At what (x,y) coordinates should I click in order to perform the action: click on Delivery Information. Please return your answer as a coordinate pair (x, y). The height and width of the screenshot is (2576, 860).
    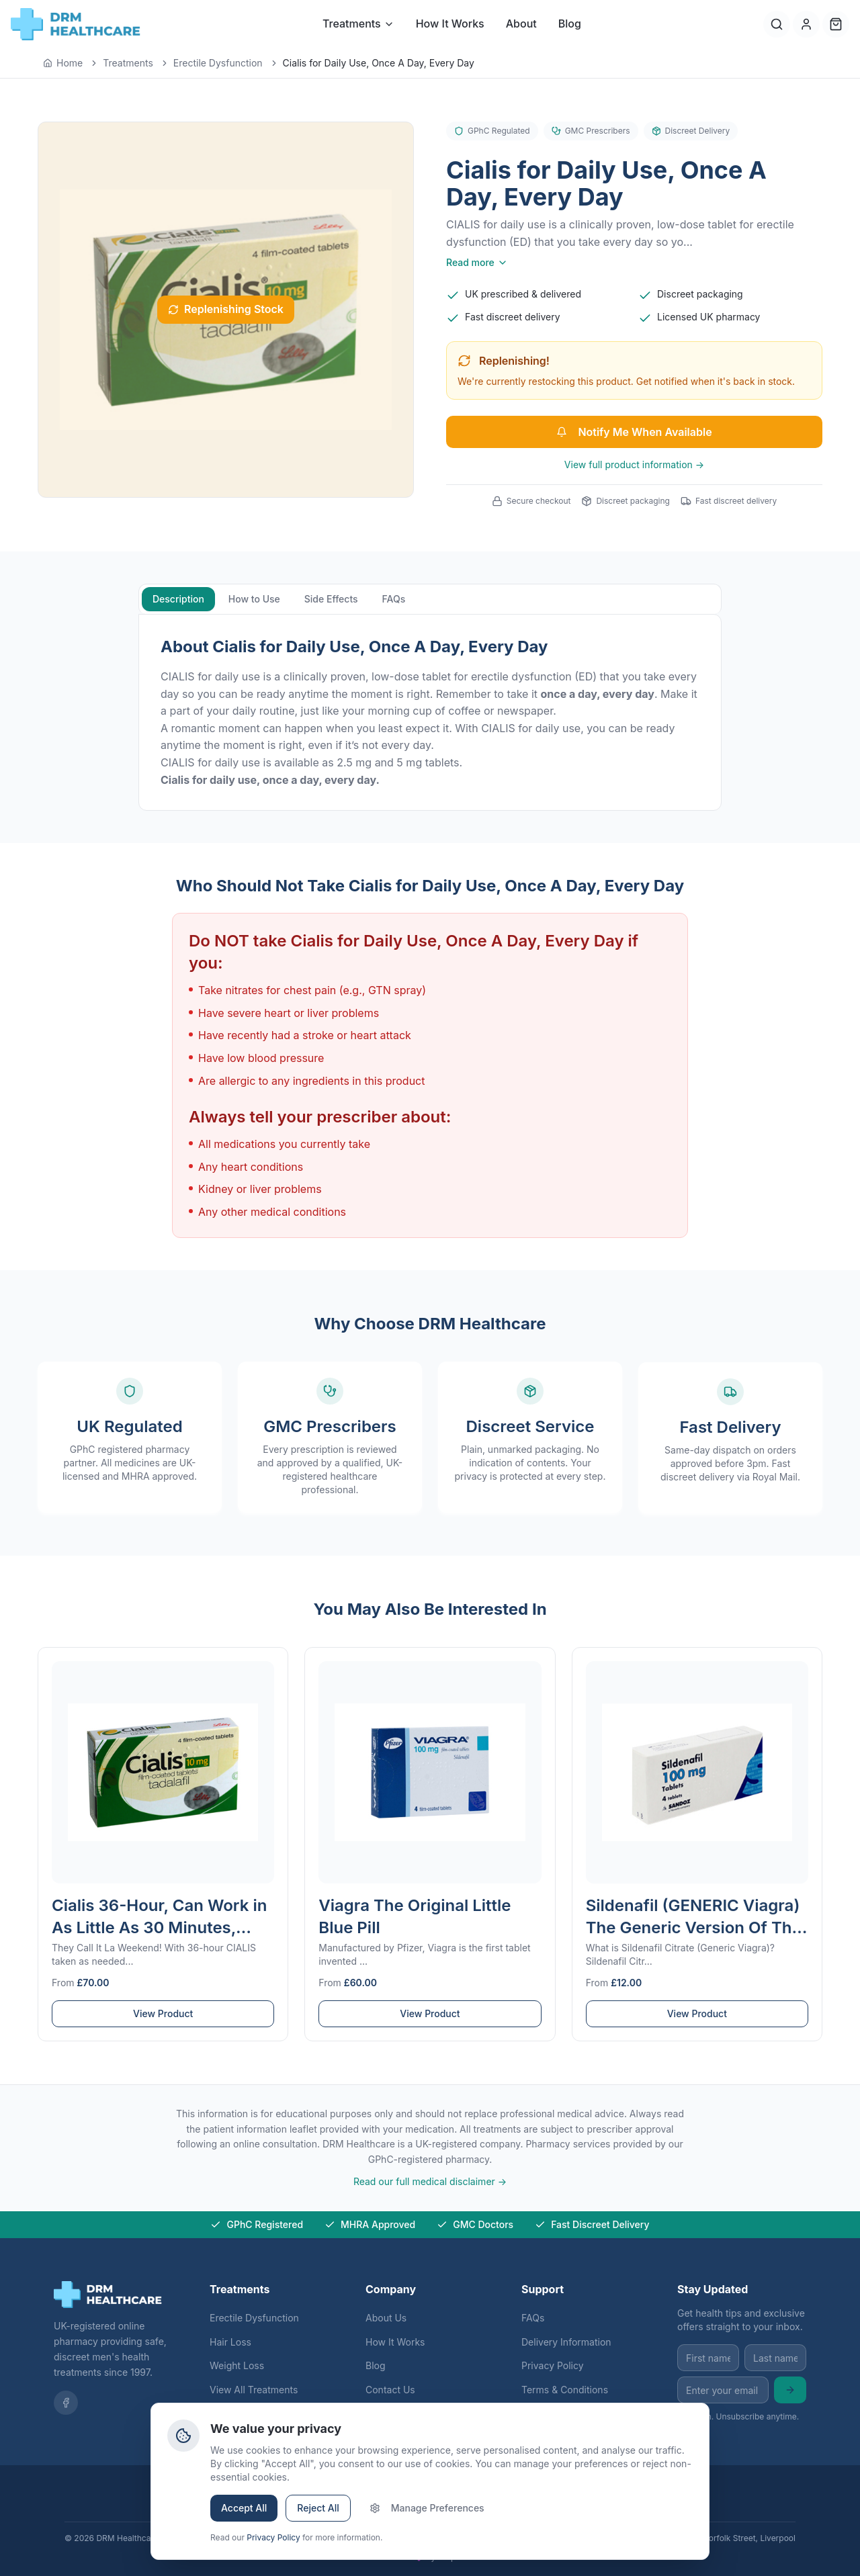
    Looking at the image, I should click on (566, 2342).